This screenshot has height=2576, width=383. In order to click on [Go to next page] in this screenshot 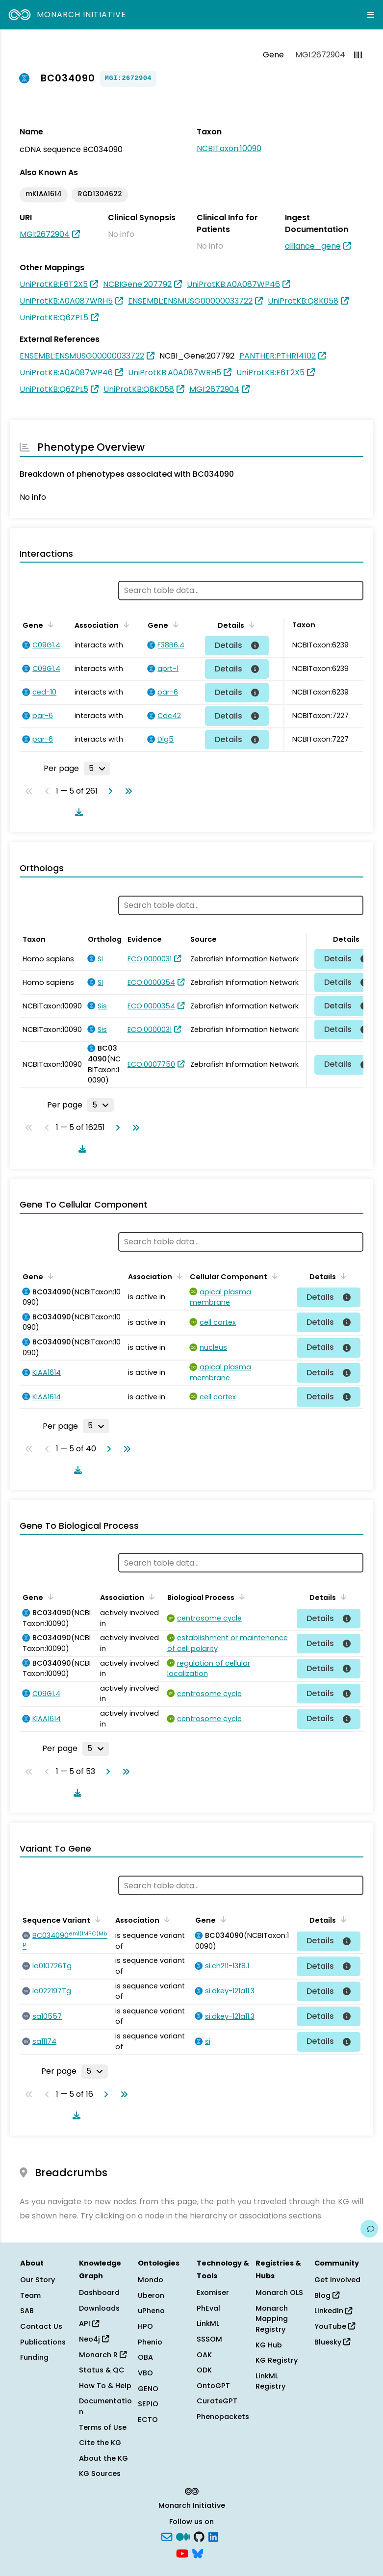, I will do `click(108, 791)`.